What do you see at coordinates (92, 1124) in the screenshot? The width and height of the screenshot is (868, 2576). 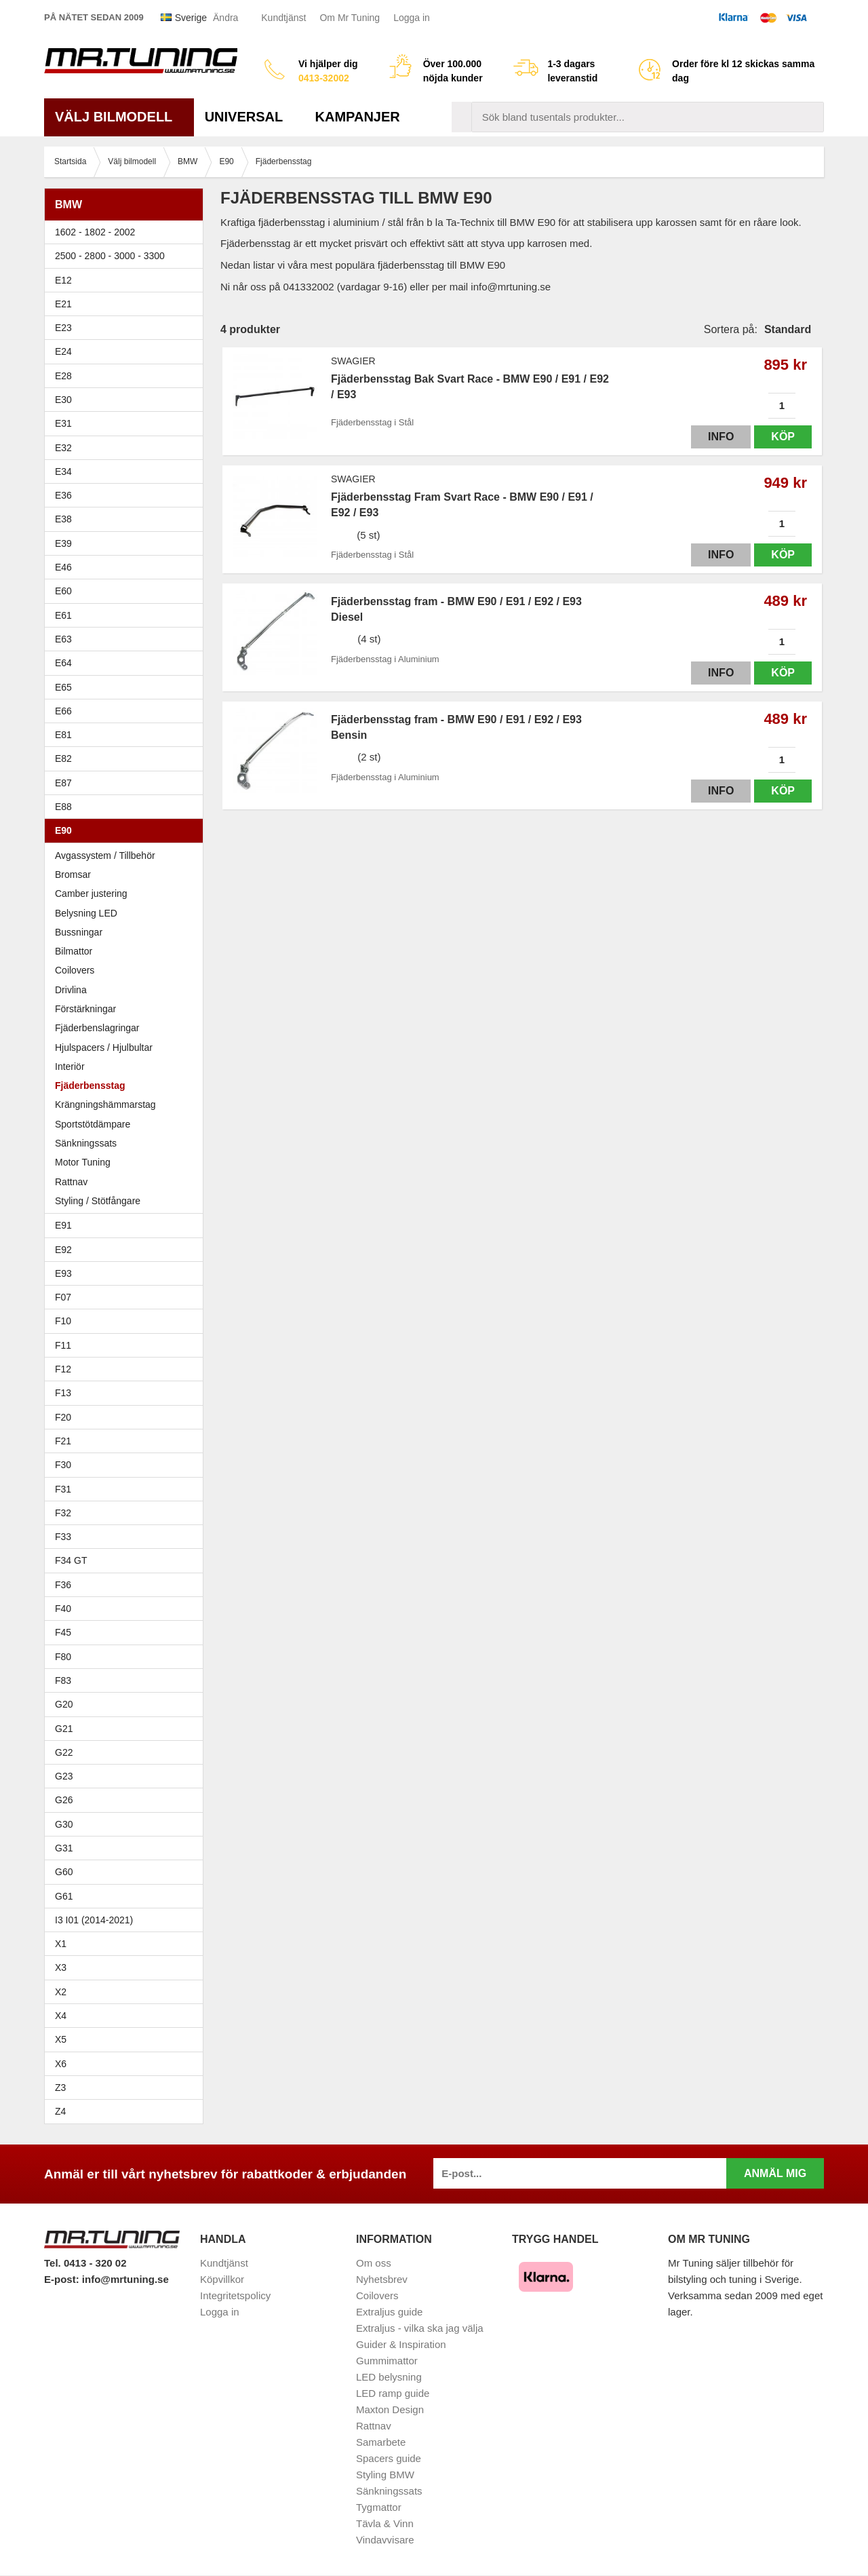 I see `Sportstötdämpare` at bounding box center [92, 1124].